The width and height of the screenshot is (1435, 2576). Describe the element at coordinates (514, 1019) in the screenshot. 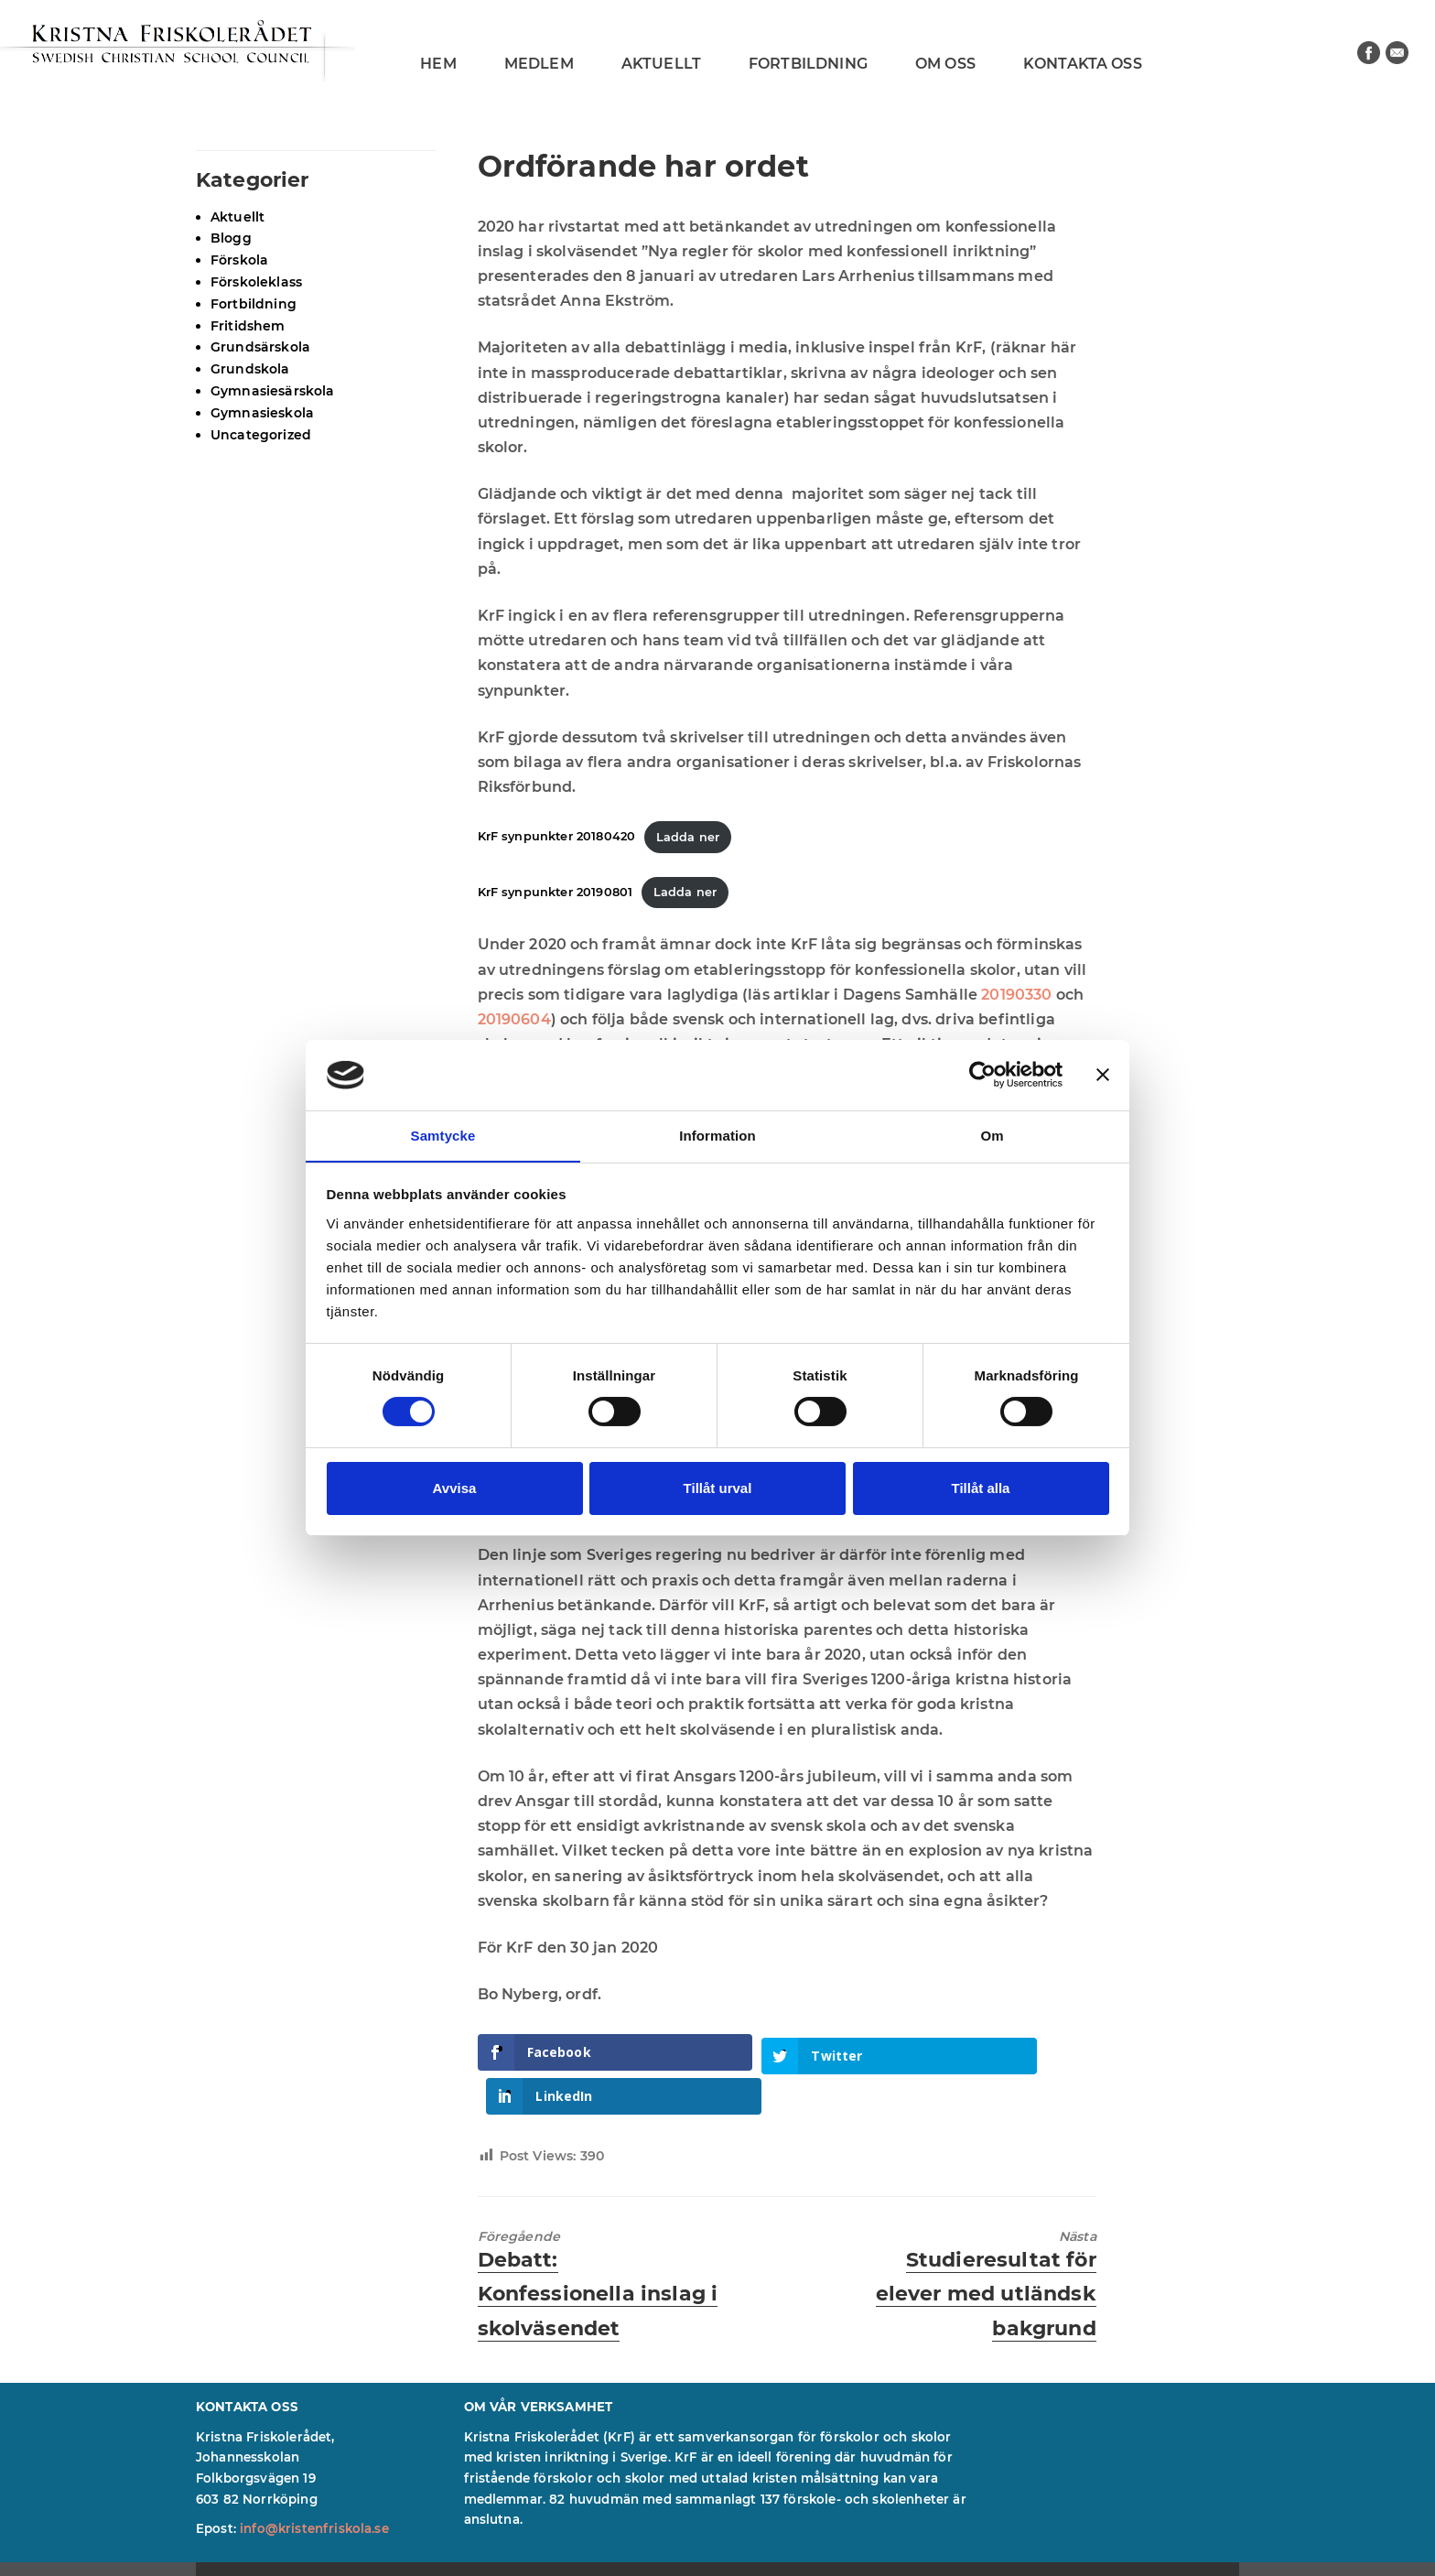

I see `20190604` at that location.